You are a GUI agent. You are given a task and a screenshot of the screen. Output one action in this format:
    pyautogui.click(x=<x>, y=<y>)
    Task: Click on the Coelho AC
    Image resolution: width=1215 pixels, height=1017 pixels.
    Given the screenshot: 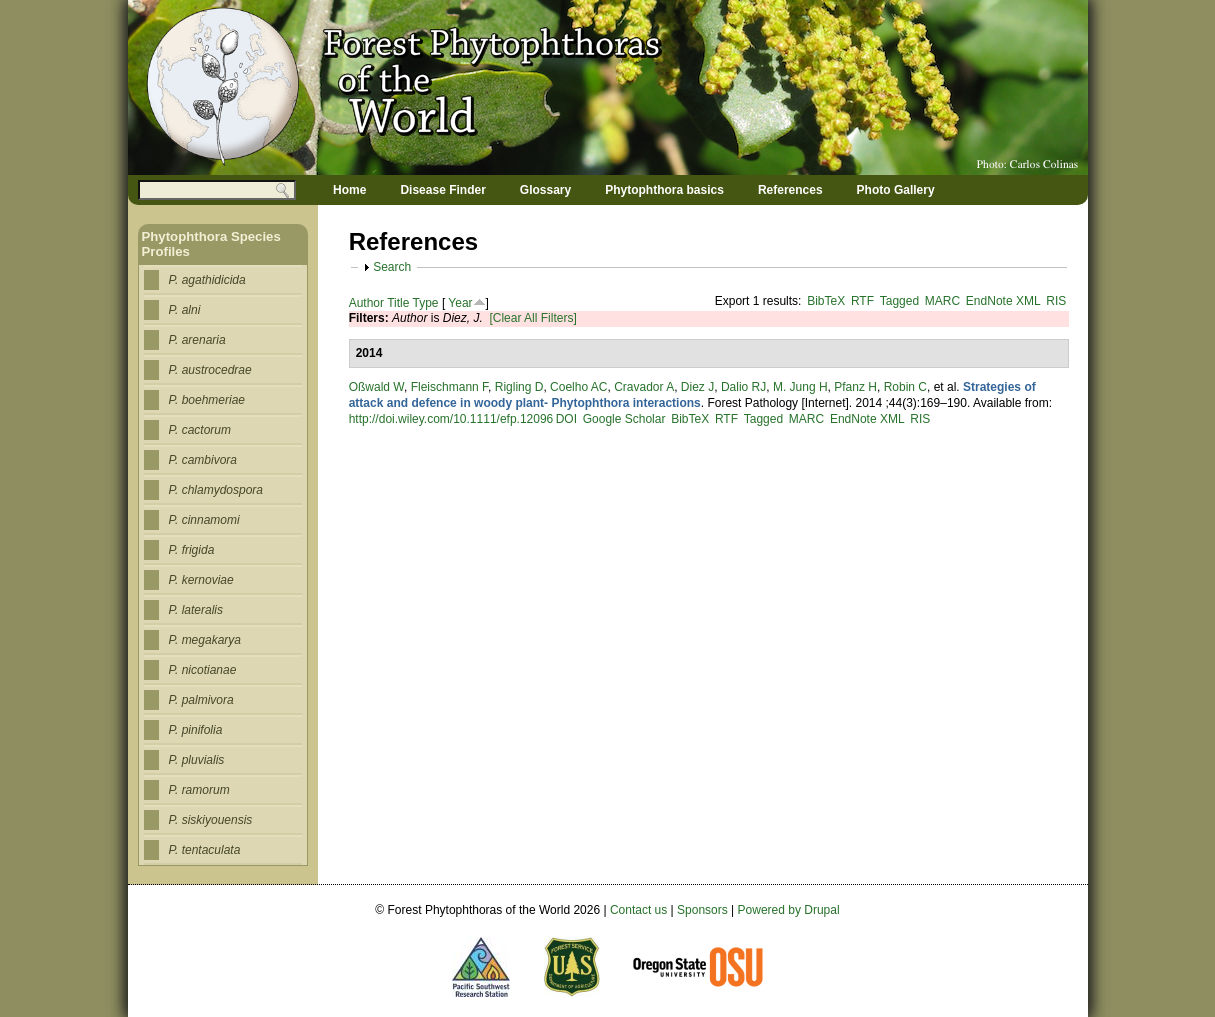 What is the action you would take?
    pyautogui.click(x=578, y=387)
    